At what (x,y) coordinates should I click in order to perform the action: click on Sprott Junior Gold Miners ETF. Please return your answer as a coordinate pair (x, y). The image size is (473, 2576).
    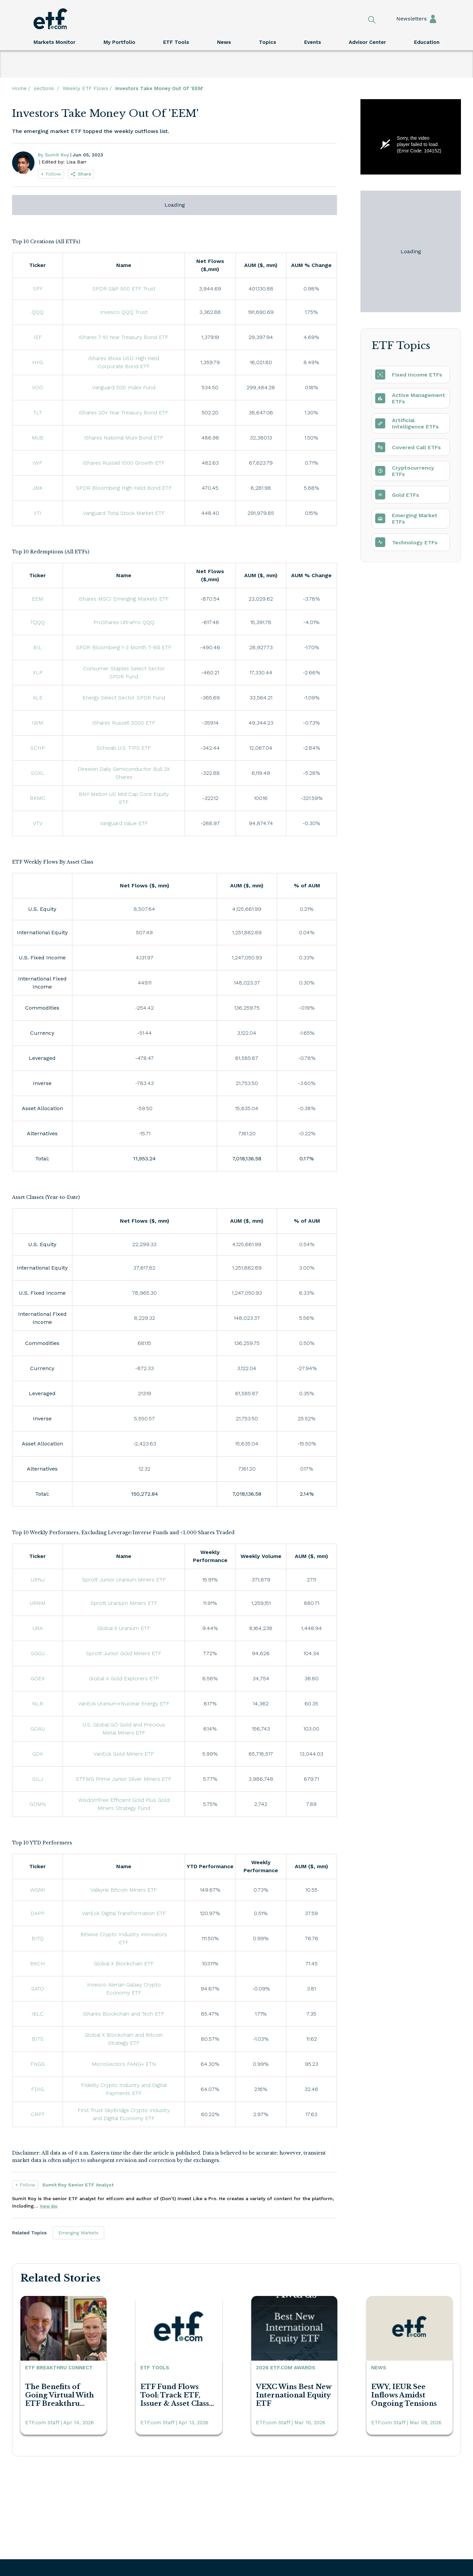
    Looking at the image, I should click on (123, 1653).